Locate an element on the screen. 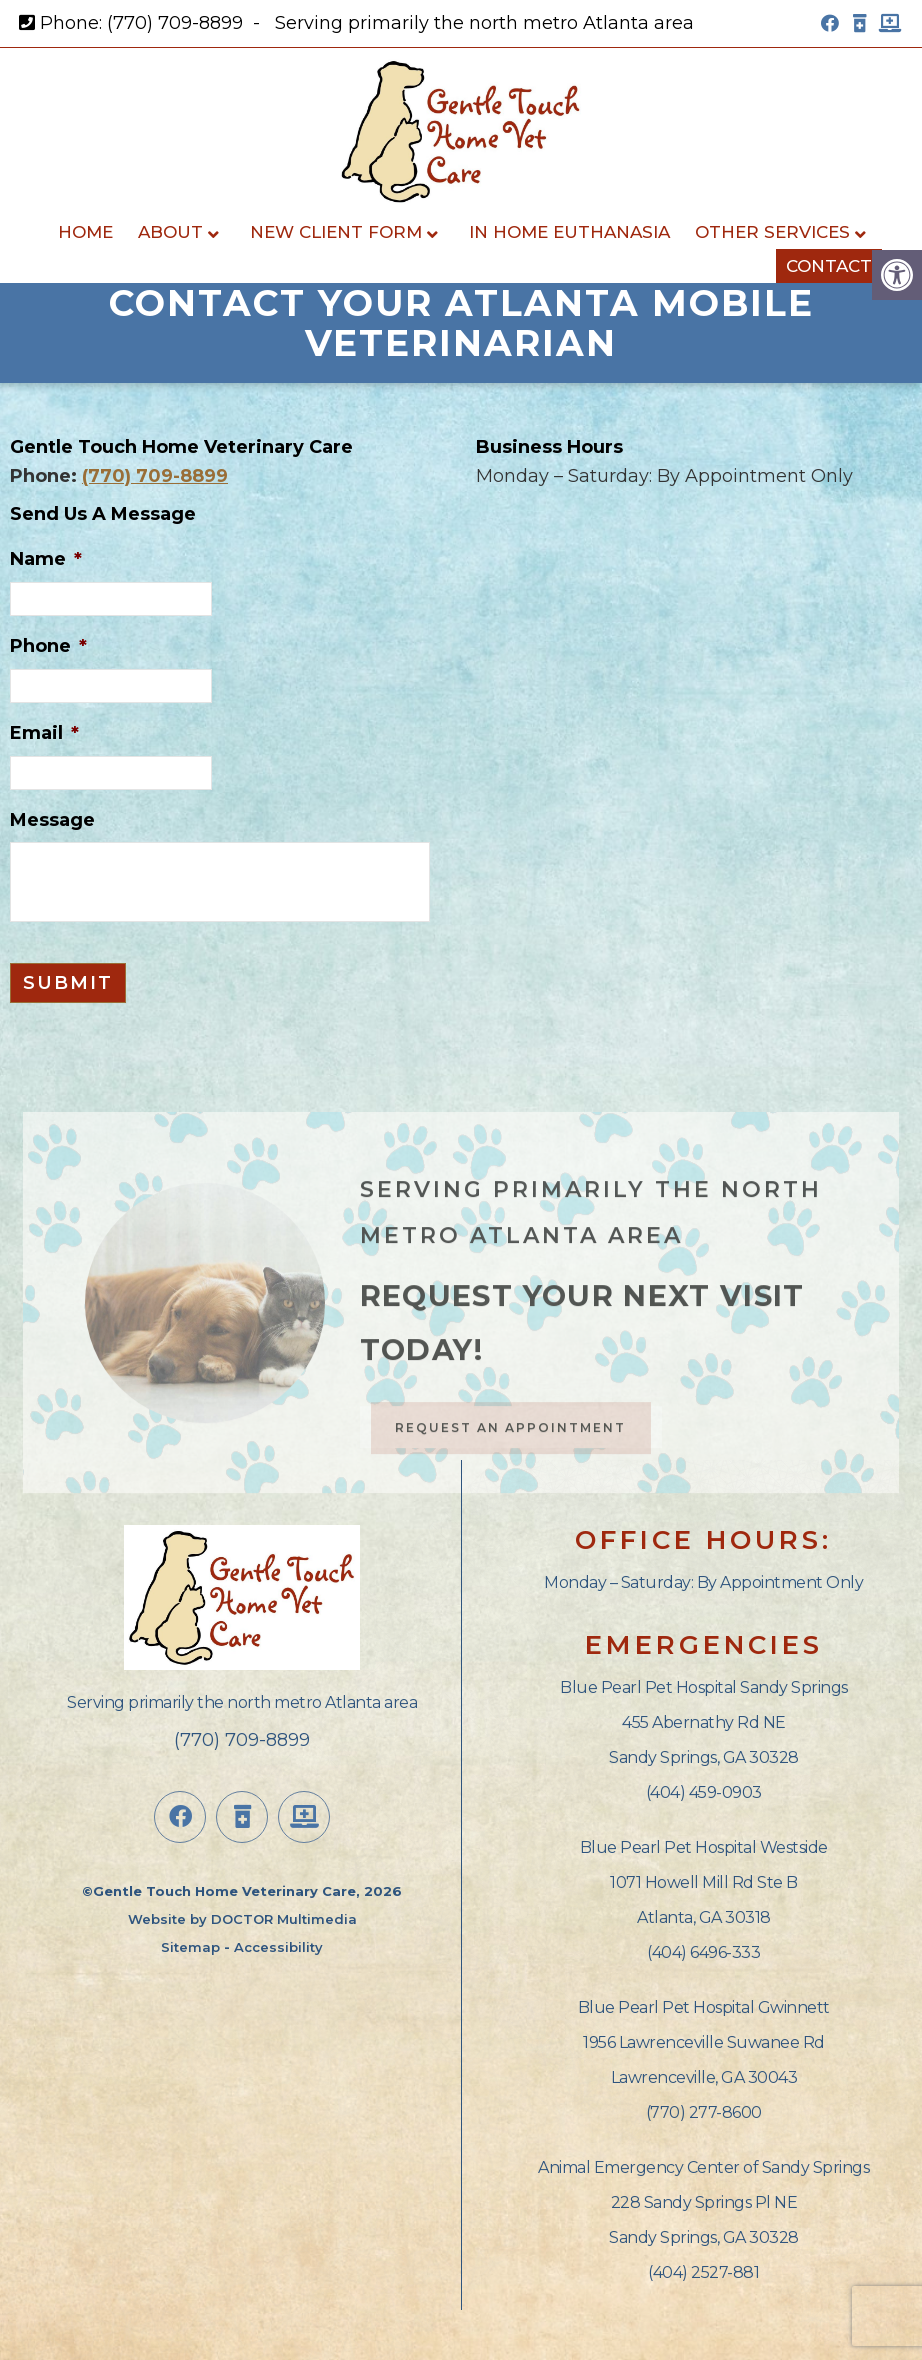 The width and height of the screenshot is (922, 2360). Home is located at coordinates (85, 232).